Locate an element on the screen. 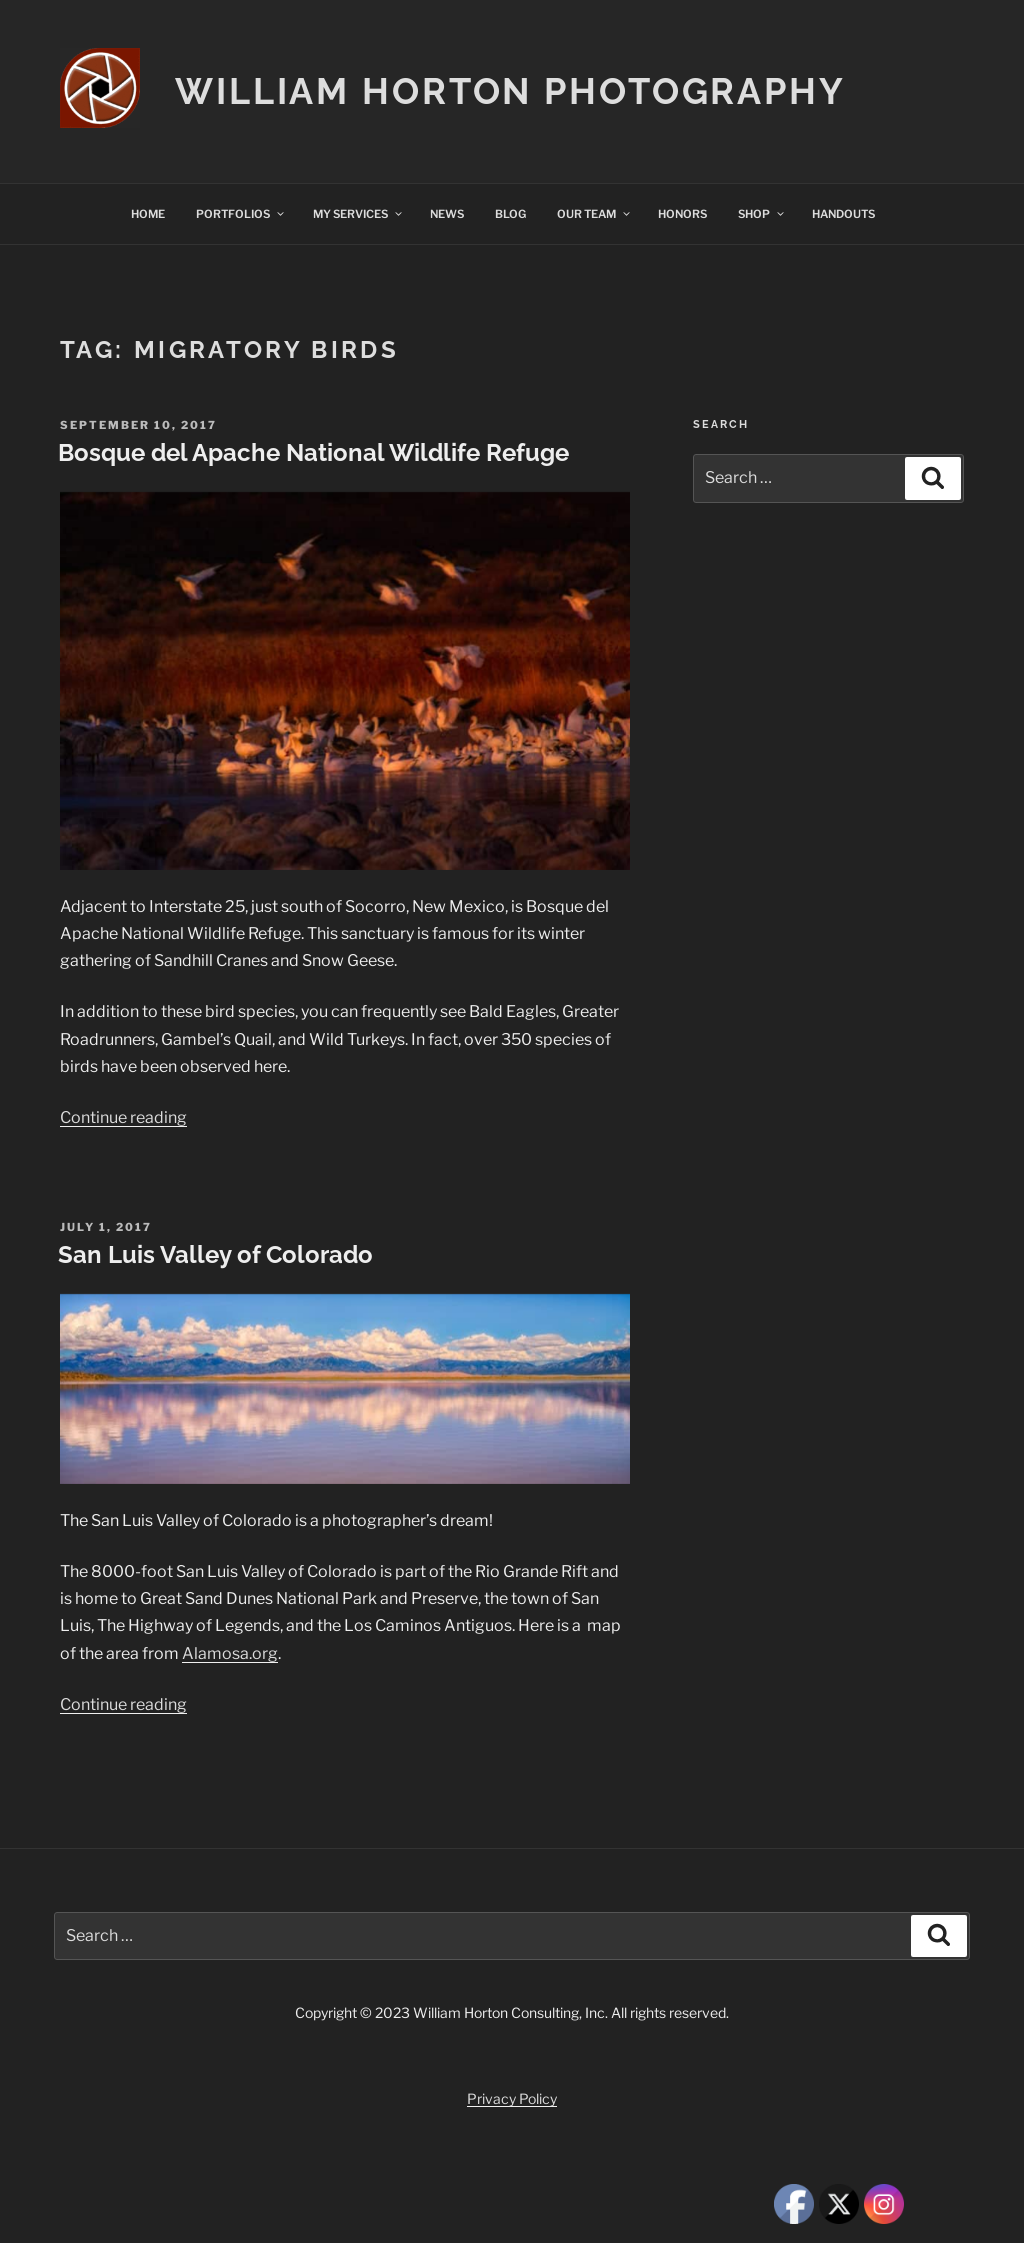 Image resolution: width=1024 pixels, height=2243 pixels. HANDOUTS is located at coordinates (843, 214).